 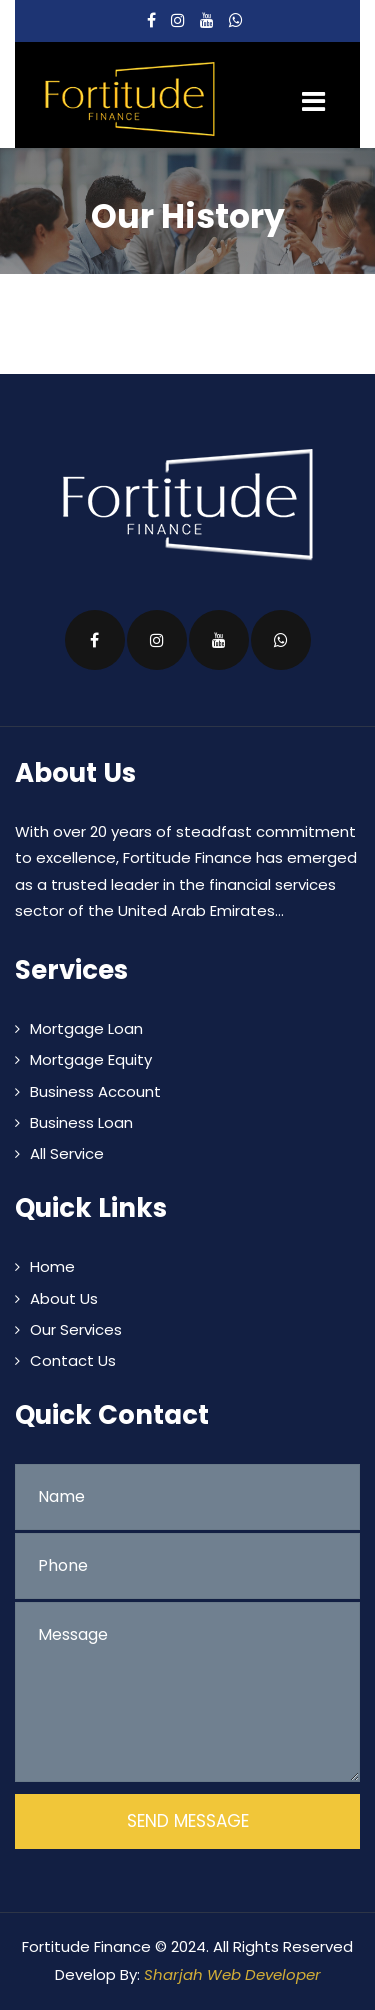 I want to click on Our Services, so click(x=76, y=1329).